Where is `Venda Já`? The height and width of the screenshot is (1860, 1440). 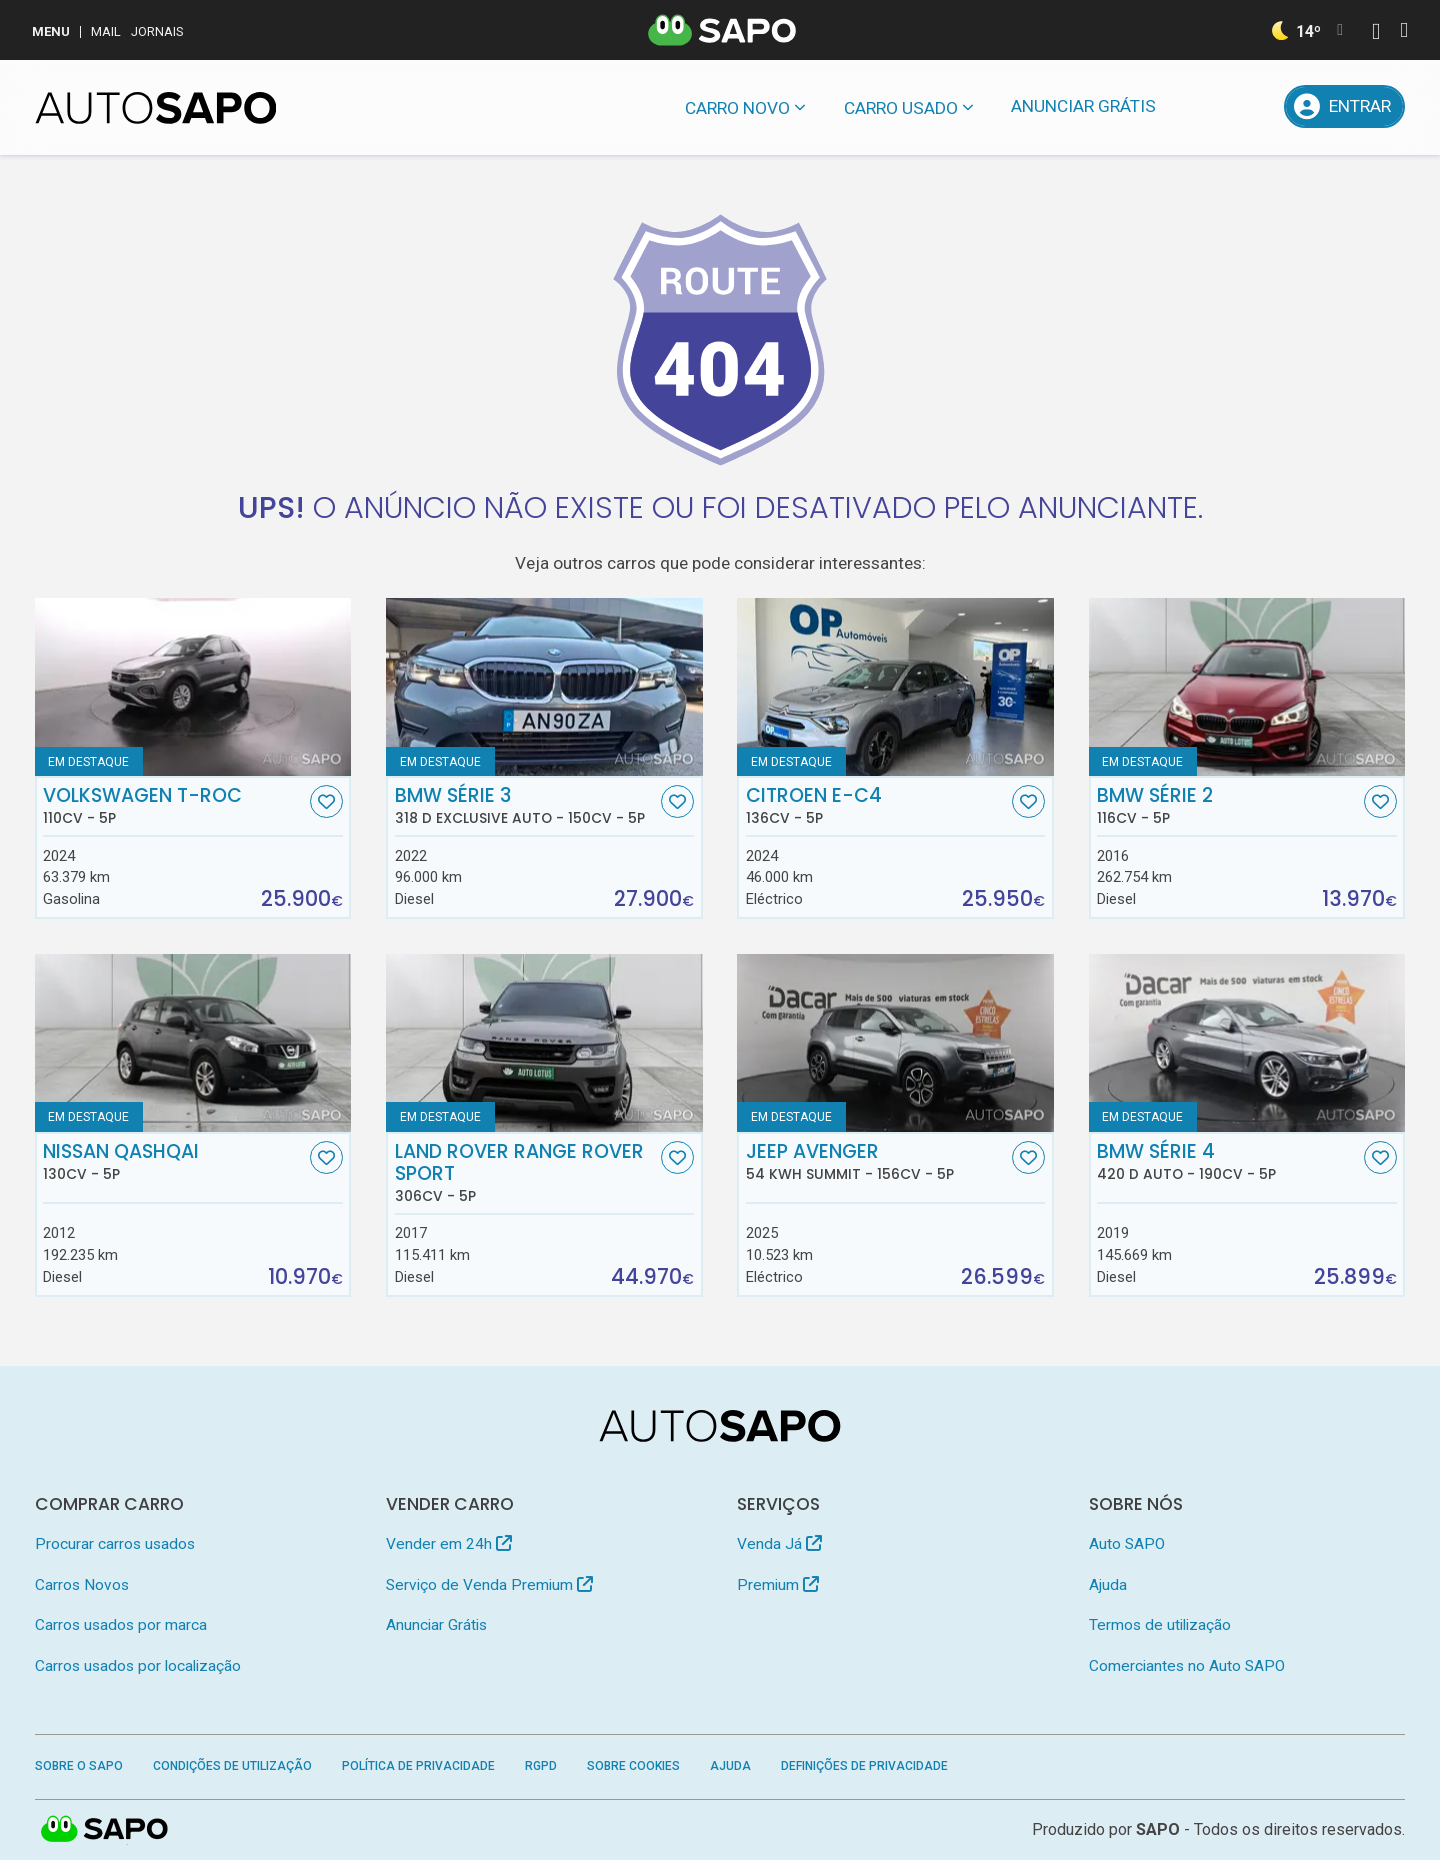
Venda Já is located at coordinates (779, 1544).